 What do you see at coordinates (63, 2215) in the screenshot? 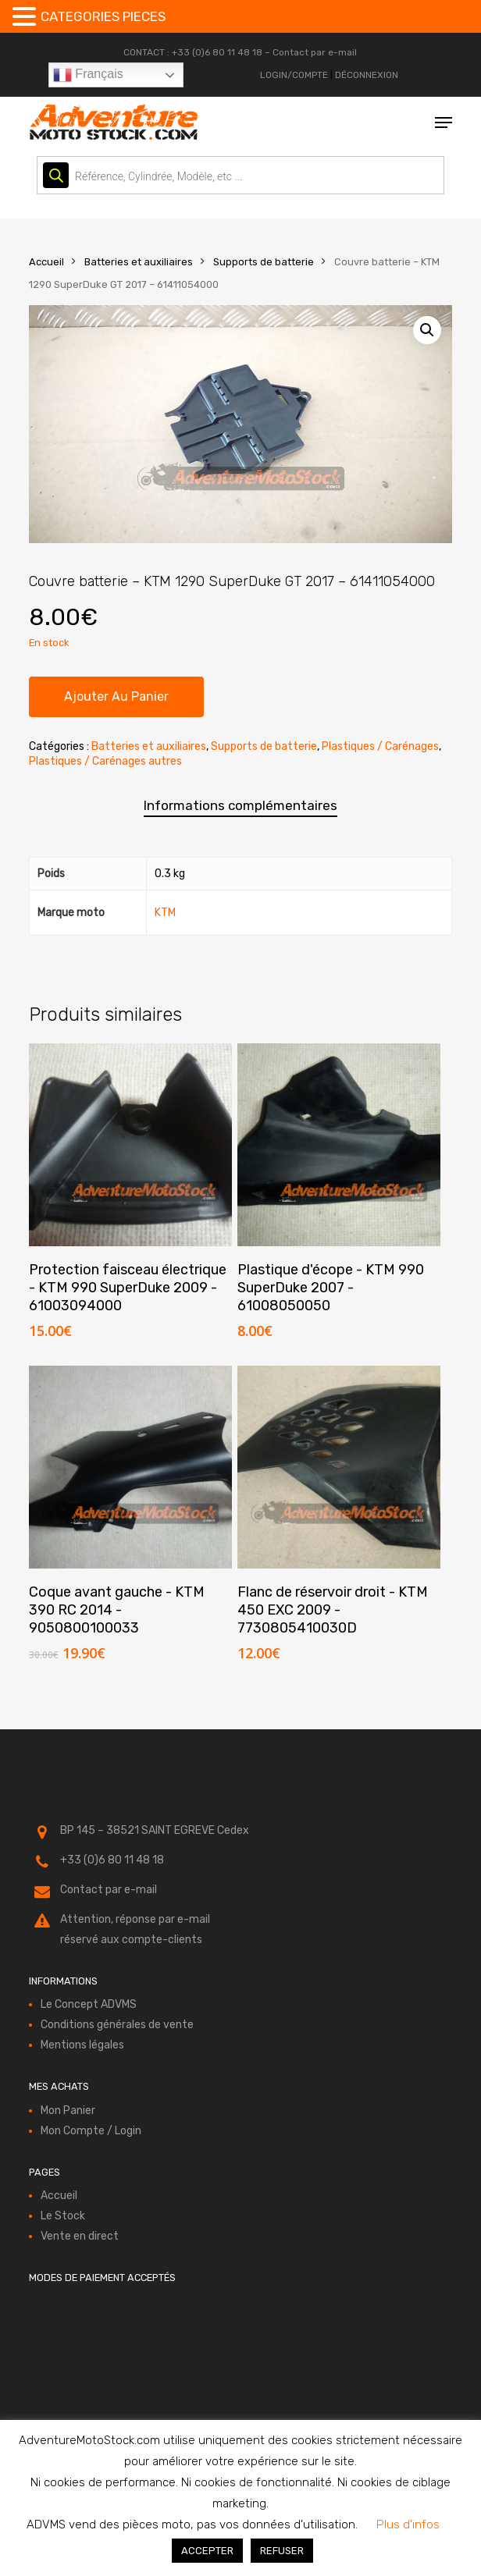
I see `Le Stock` at bounding box center [63, 2215].